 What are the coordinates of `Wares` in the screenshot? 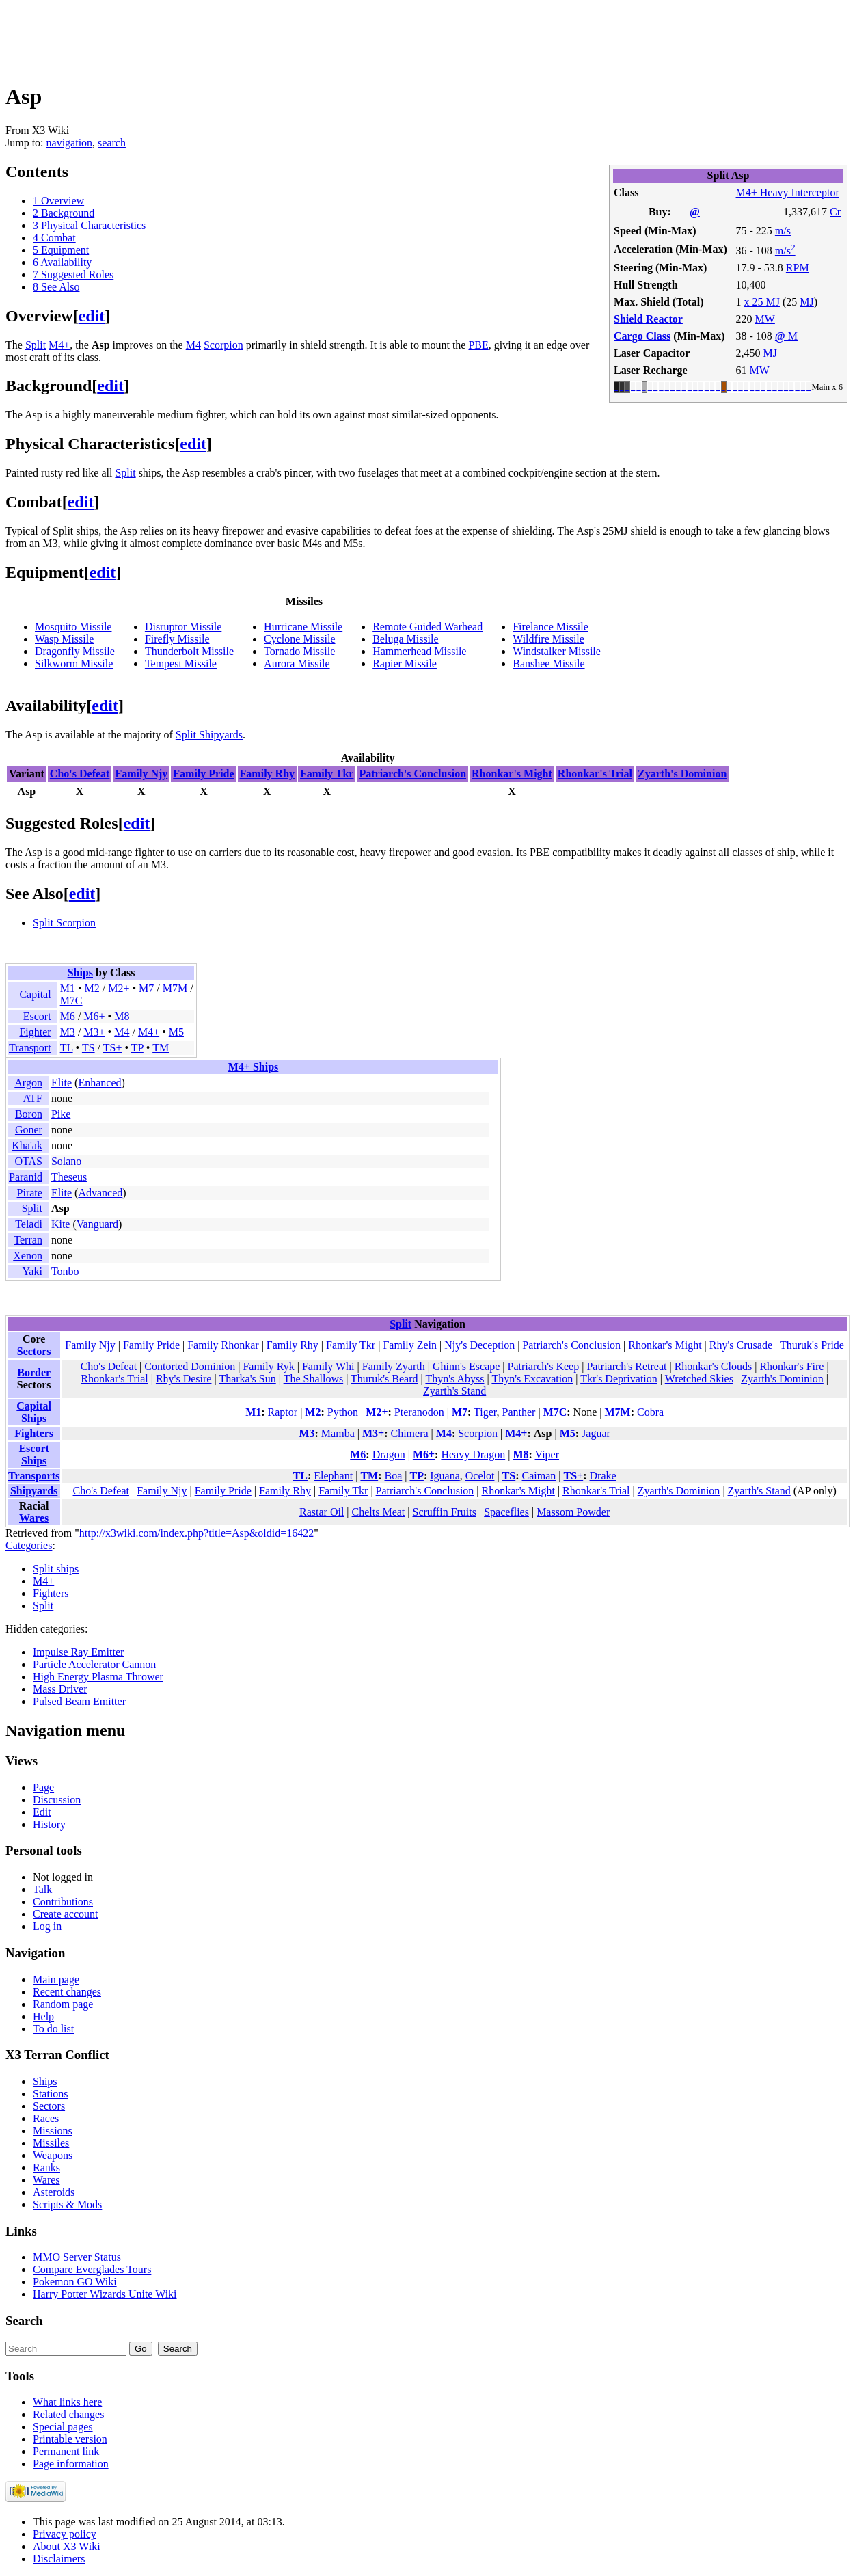 It's located at (34, 1518).